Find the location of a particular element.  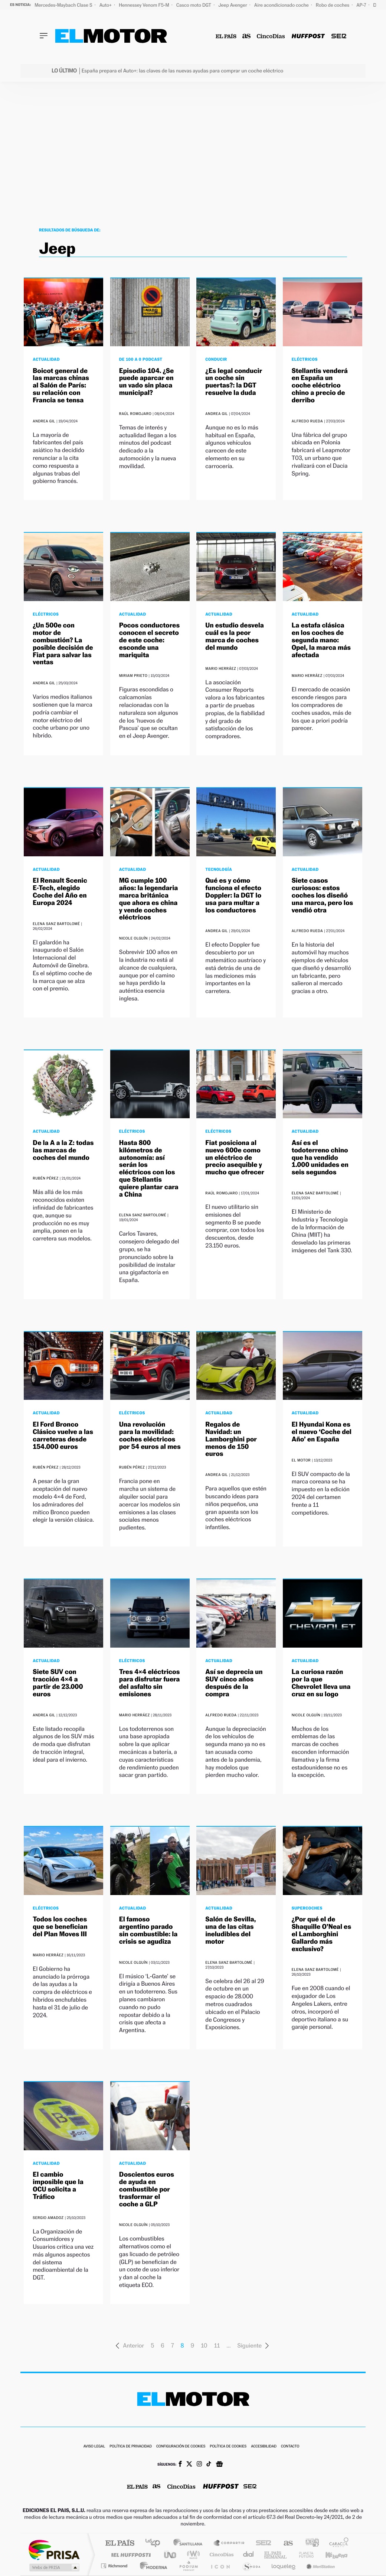

Robo de coches is located at coordinates (333, 5).